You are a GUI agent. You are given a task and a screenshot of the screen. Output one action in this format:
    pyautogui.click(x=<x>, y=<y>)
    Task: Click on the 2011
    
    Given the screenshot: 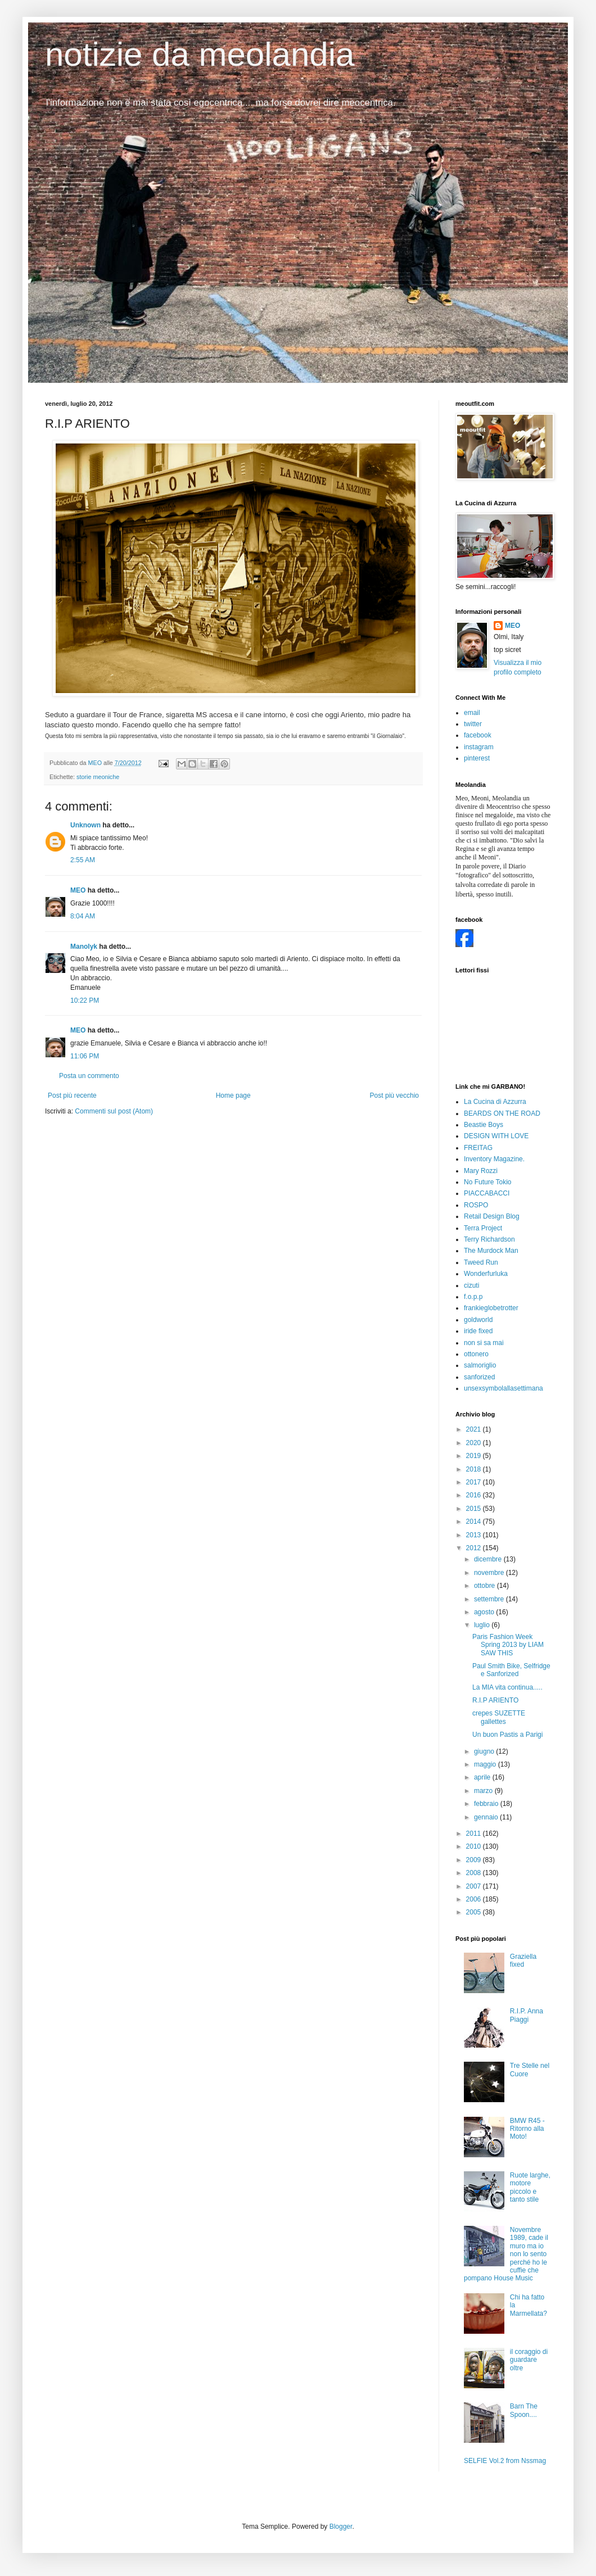 What is the action you would take?
    pyautogui.click(x=474, y=1833)
    